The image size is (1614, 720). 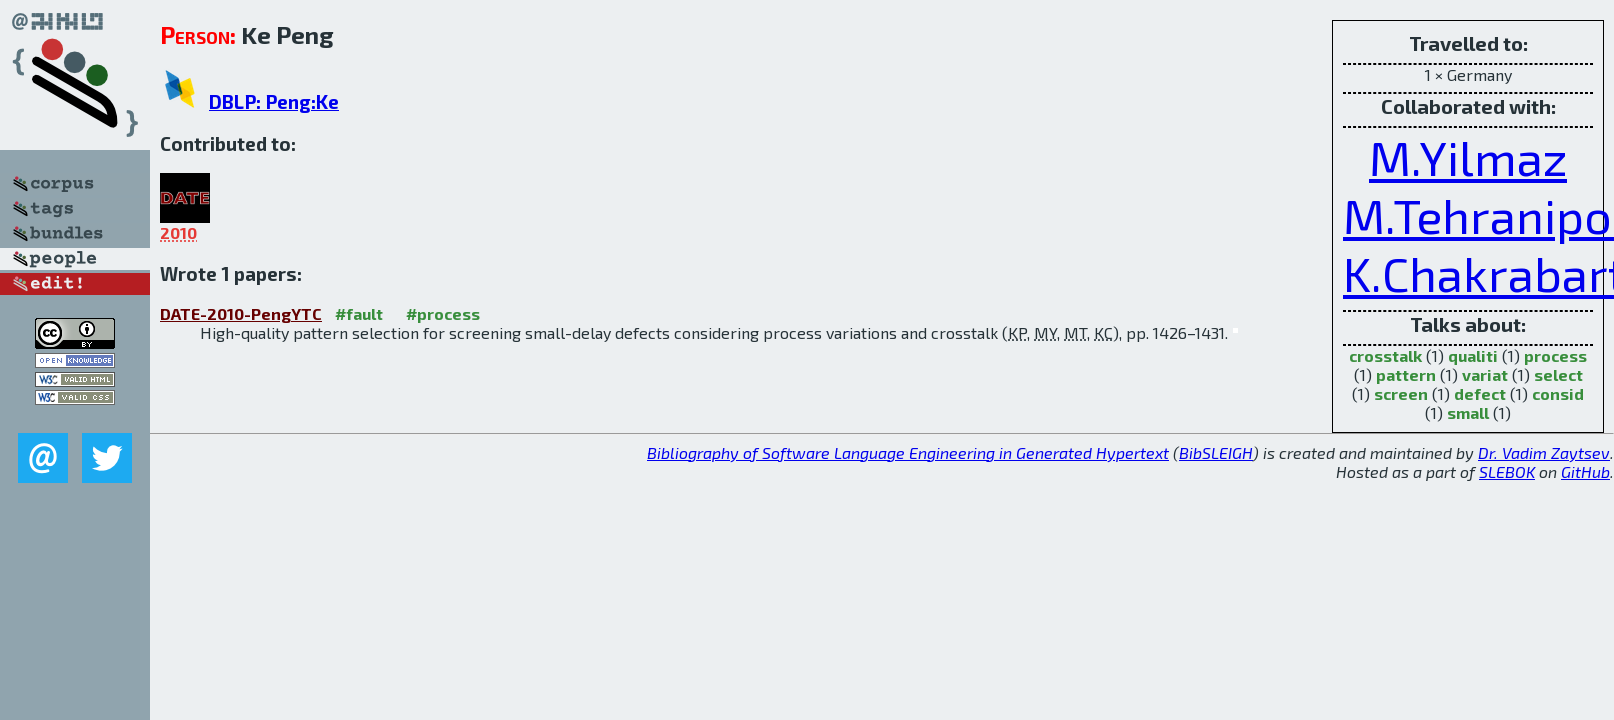 I want to click on BibSLEIGH, so click(x=1216, y=452).